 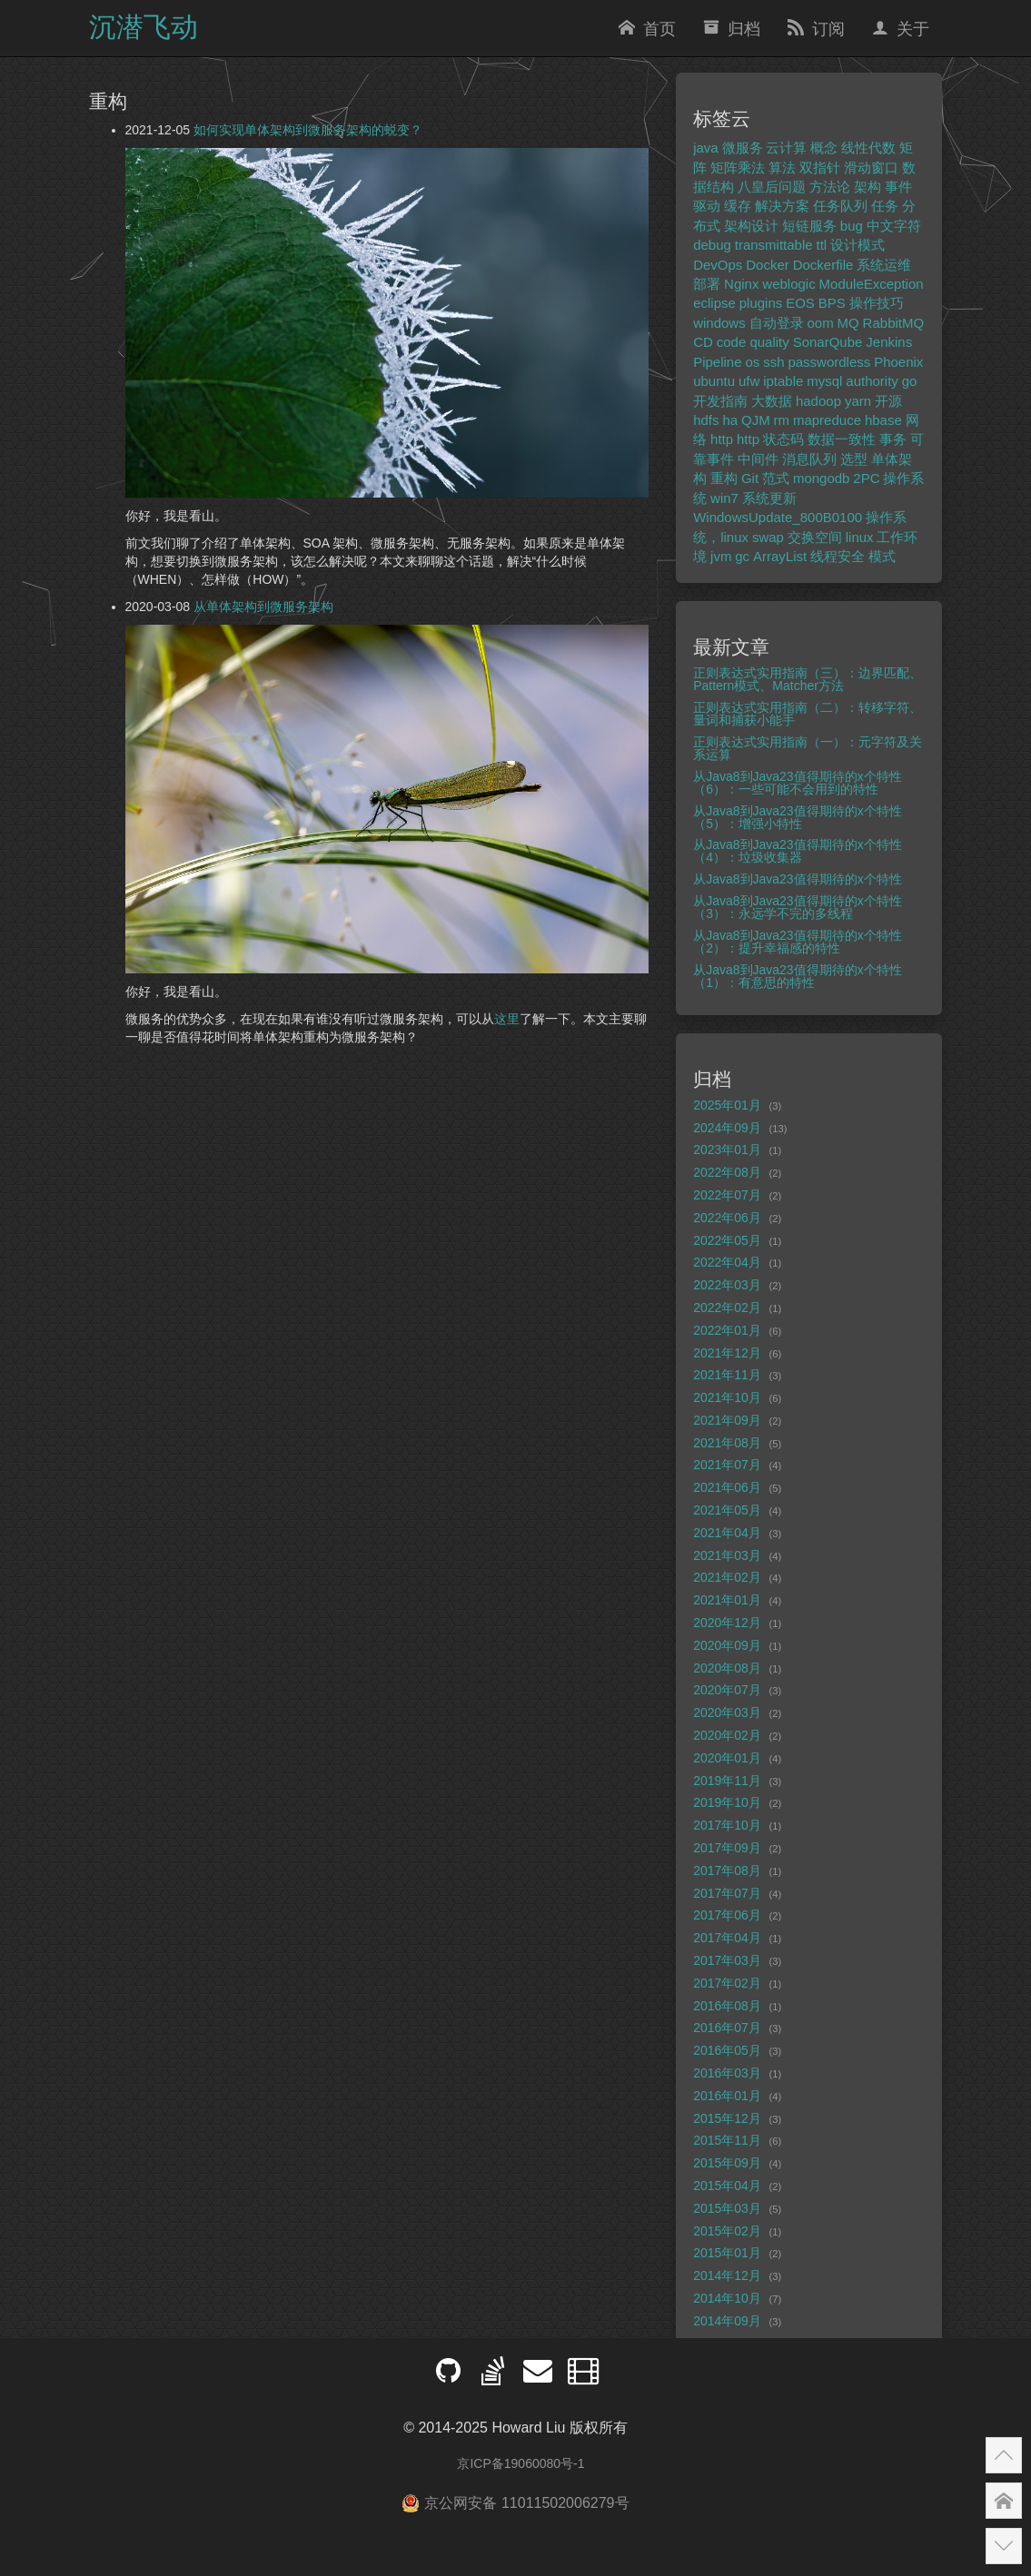 What do you see at coordinates (894, 225) in the screenshot?
I see `中文字符` at bounding box center [894, 225].